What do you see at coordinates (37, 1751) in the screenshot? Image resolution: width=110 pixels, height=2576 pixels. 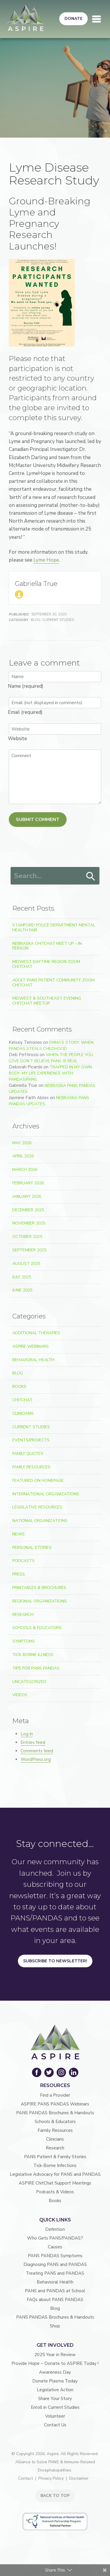 I see `Comments feed` at bounding box center [37, 1751].